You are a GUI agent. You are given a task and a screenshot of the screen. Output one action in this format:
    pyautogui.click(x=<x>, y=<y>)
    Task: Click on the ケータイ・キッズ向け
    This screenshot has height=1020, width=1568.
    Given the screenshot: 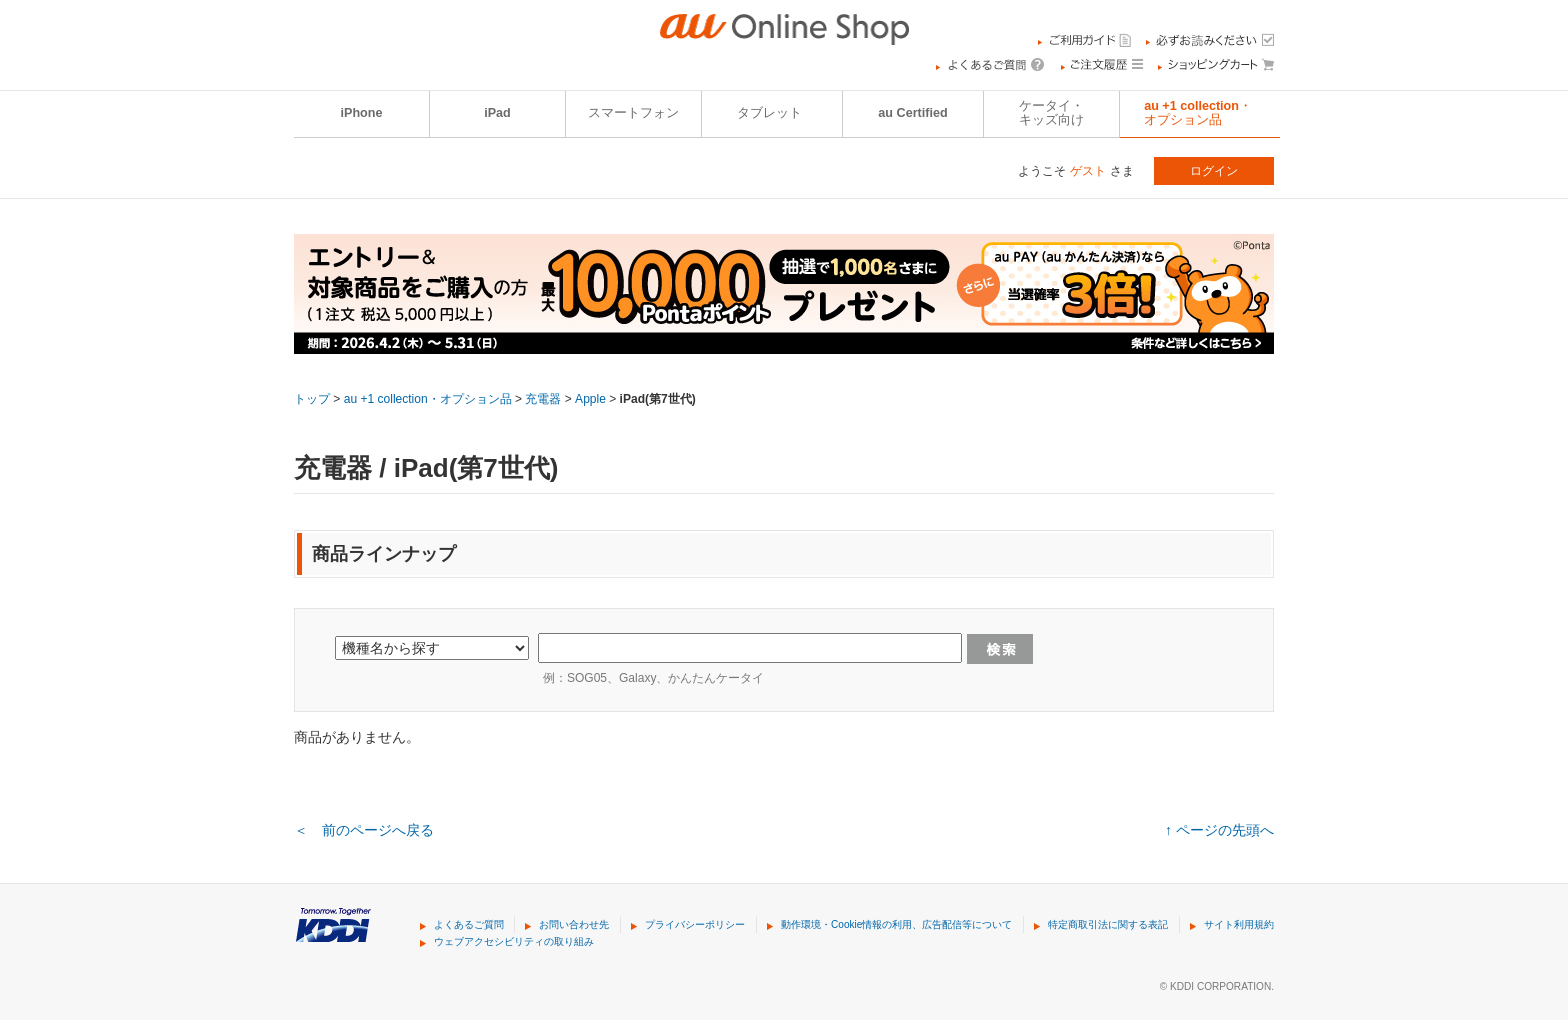 What is the action you would take?
    pyautogui.click(x=1051, y=113)
    